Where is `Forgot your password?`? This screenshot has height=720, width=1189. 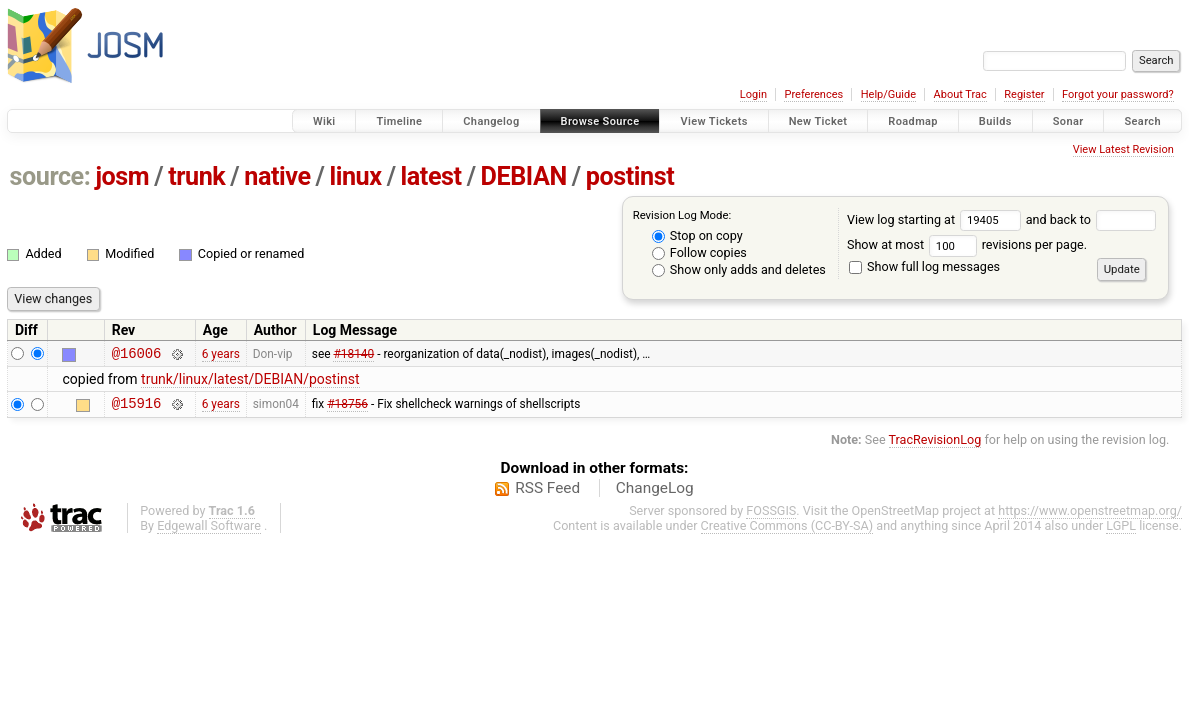
Forgot your password? is located at coordinates (1118, 94).